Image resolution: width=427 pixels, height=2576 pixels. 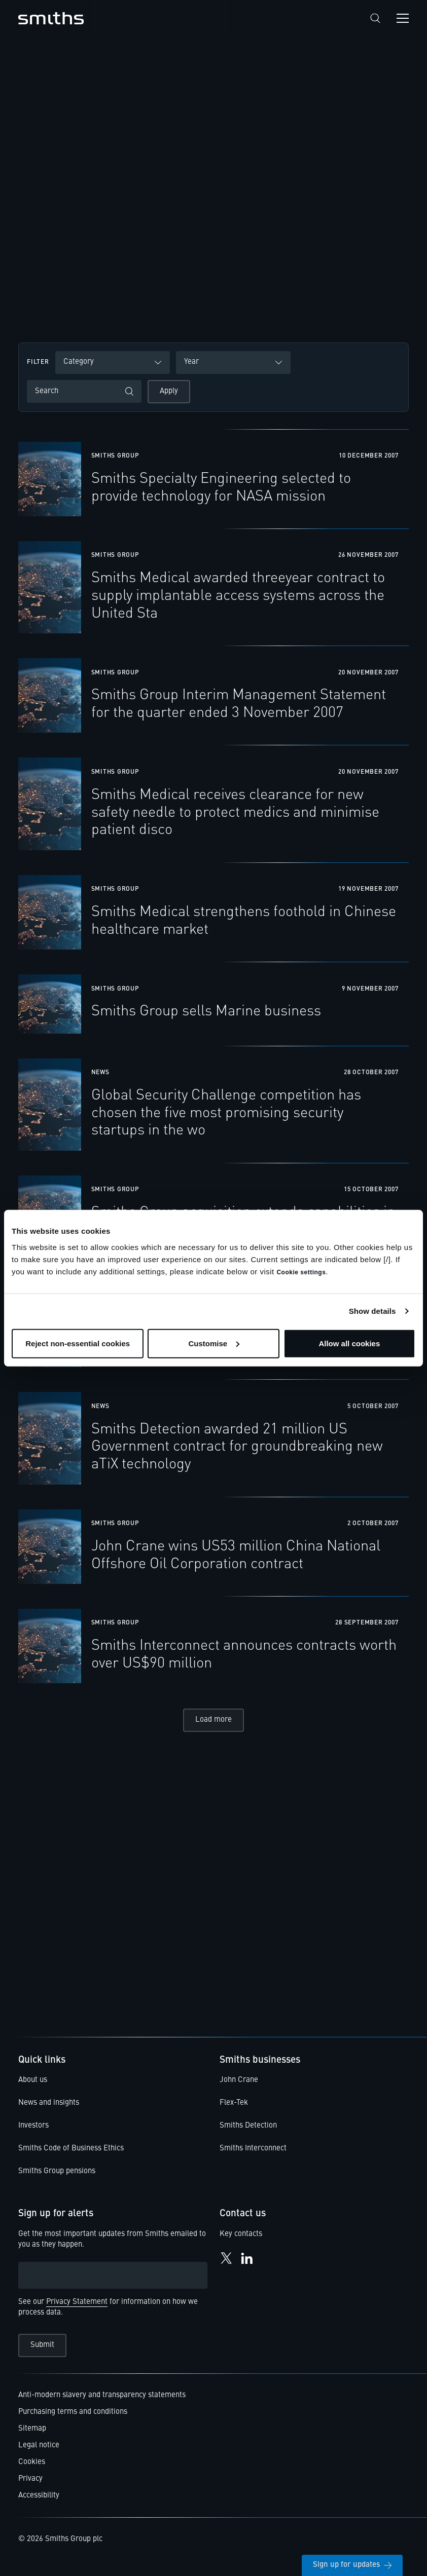 What do you see at coordinates (102, 2401) in the screenshot?
I see `Anti-modern slavery and transparency statements` at bounding box center [102, 2401].